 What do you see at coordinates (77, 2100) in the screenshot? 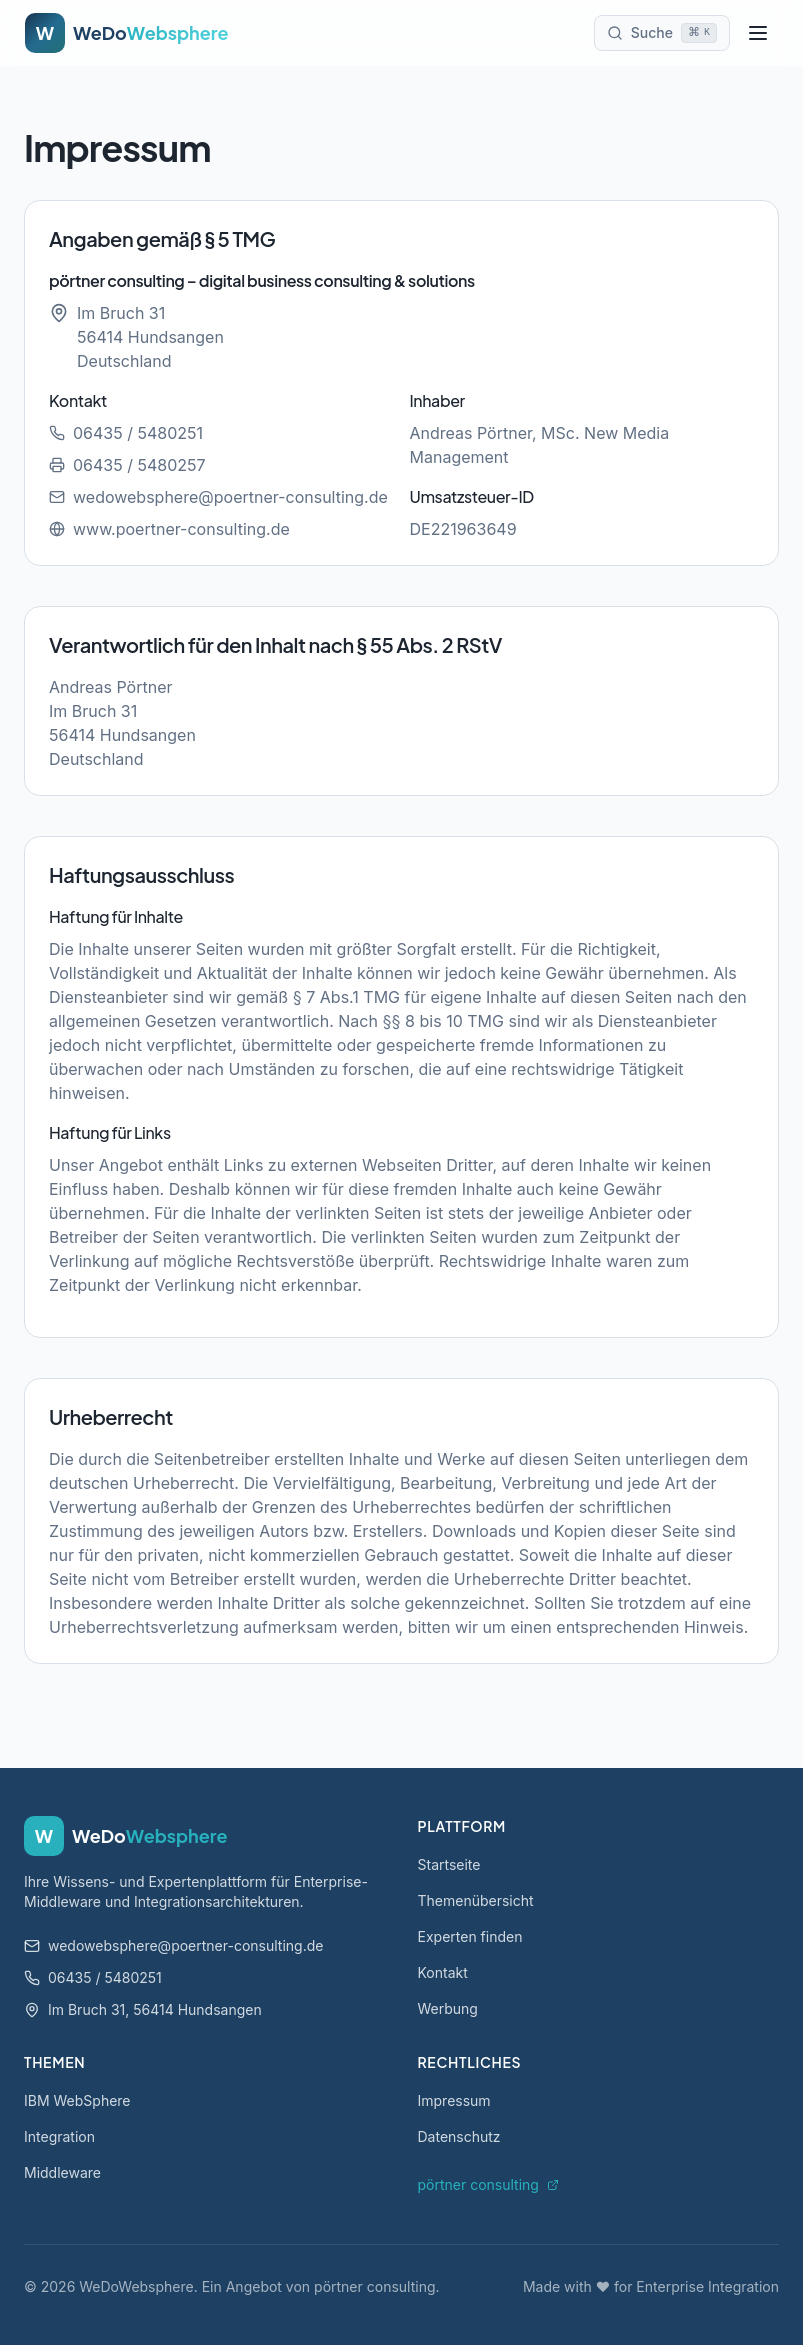
I see `IBM WebSphere` at bounding box center [77, 2100].